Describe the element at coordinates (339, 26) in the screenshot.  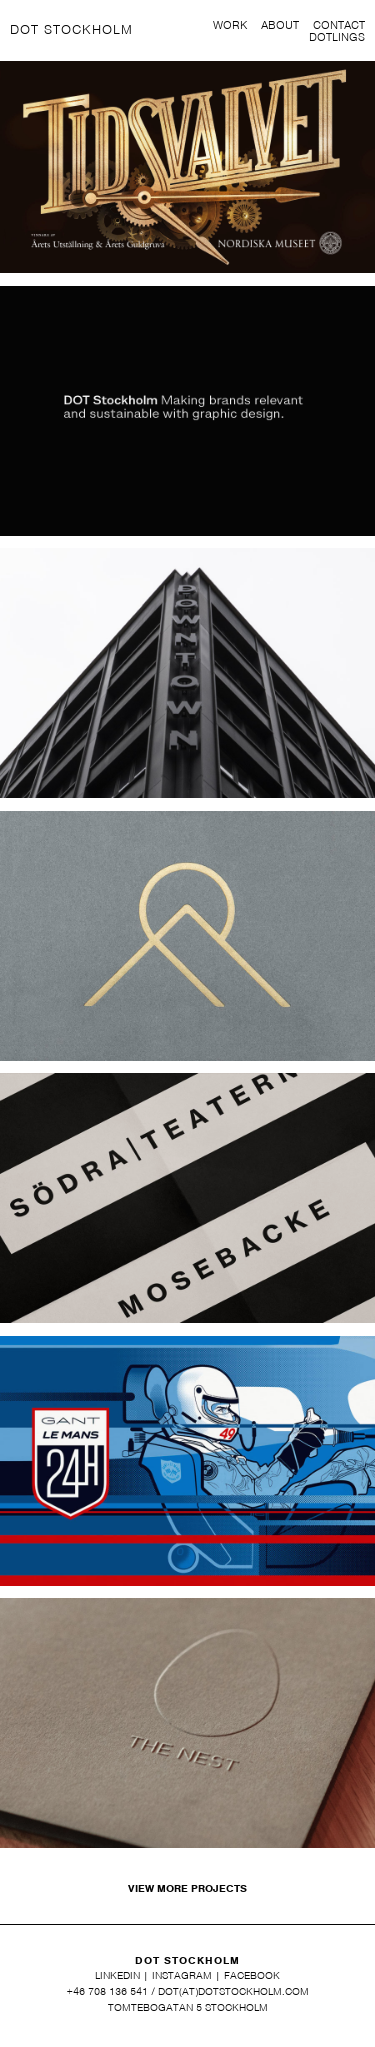
I see `CONTACT` at that location.